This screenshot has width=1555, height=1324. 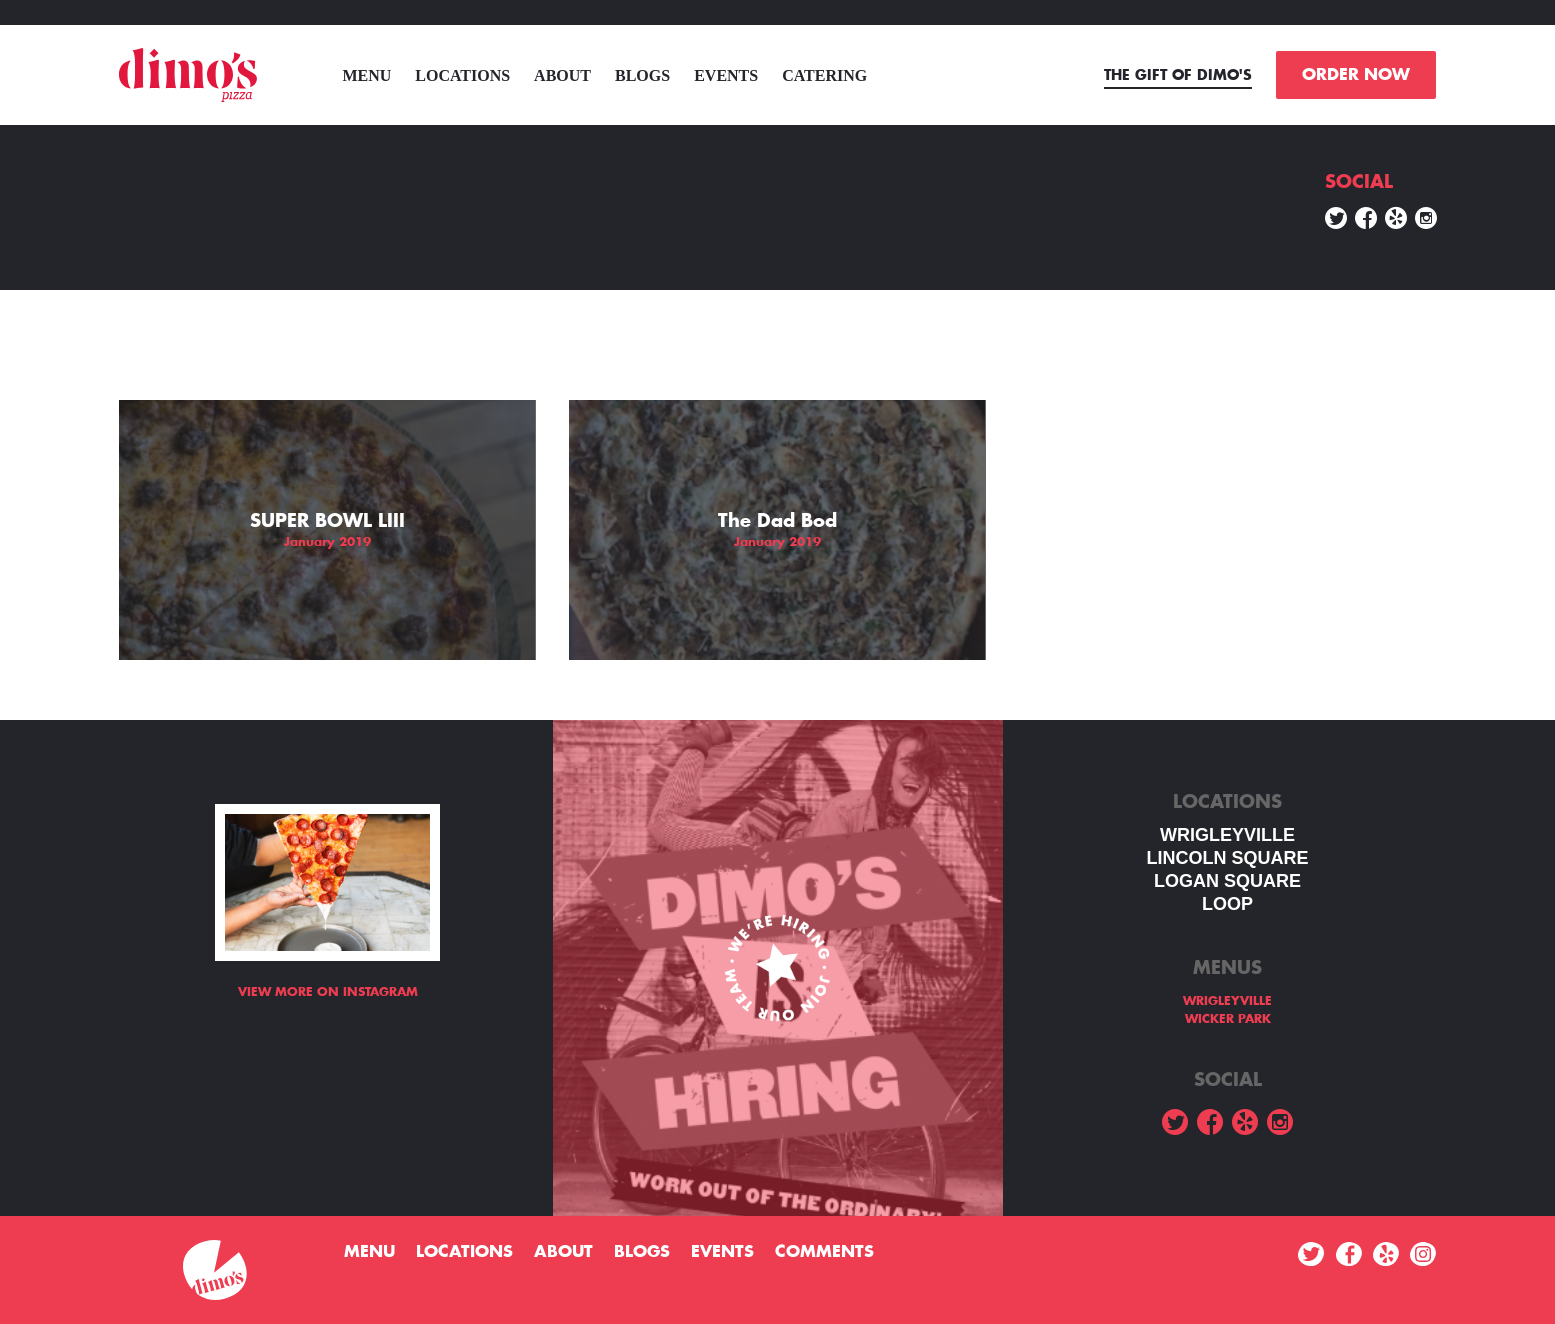 I want to click on ORDER NOW, so click(x=1356, y=75).